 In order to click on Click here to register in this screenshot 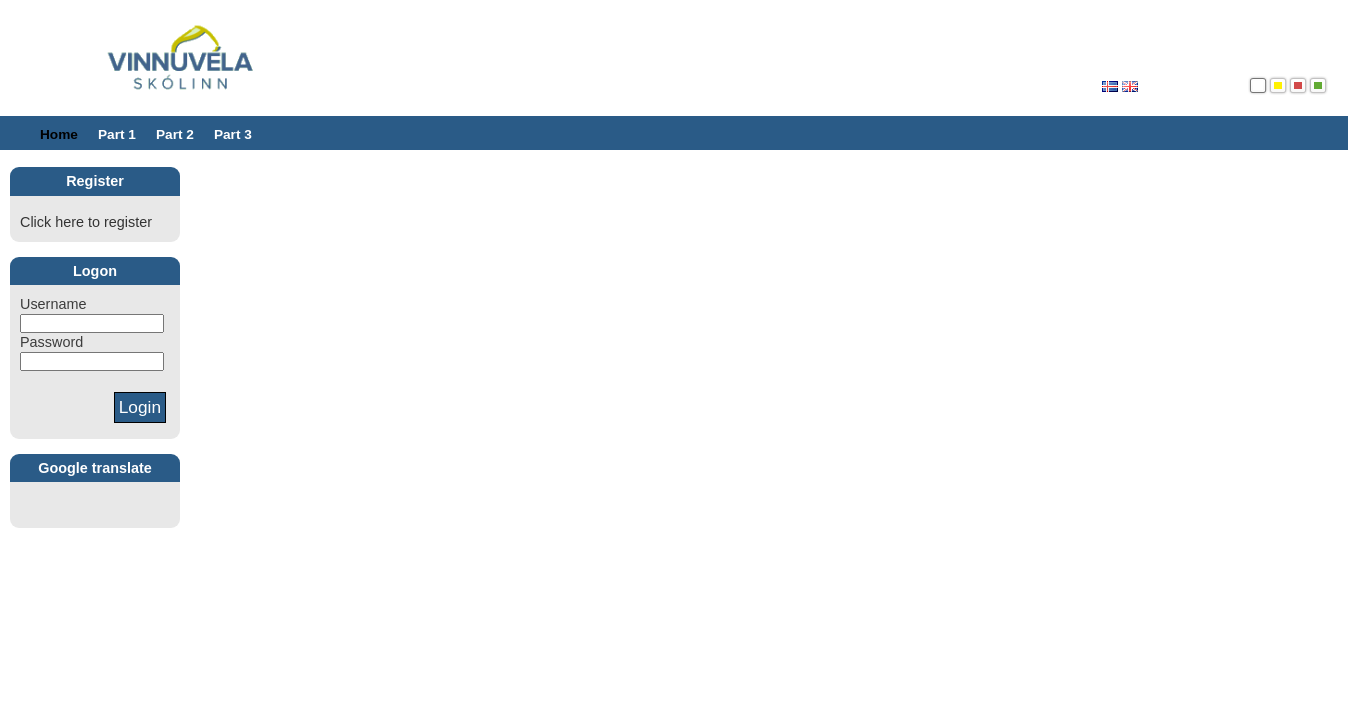, I will do `click(86, 222)`.